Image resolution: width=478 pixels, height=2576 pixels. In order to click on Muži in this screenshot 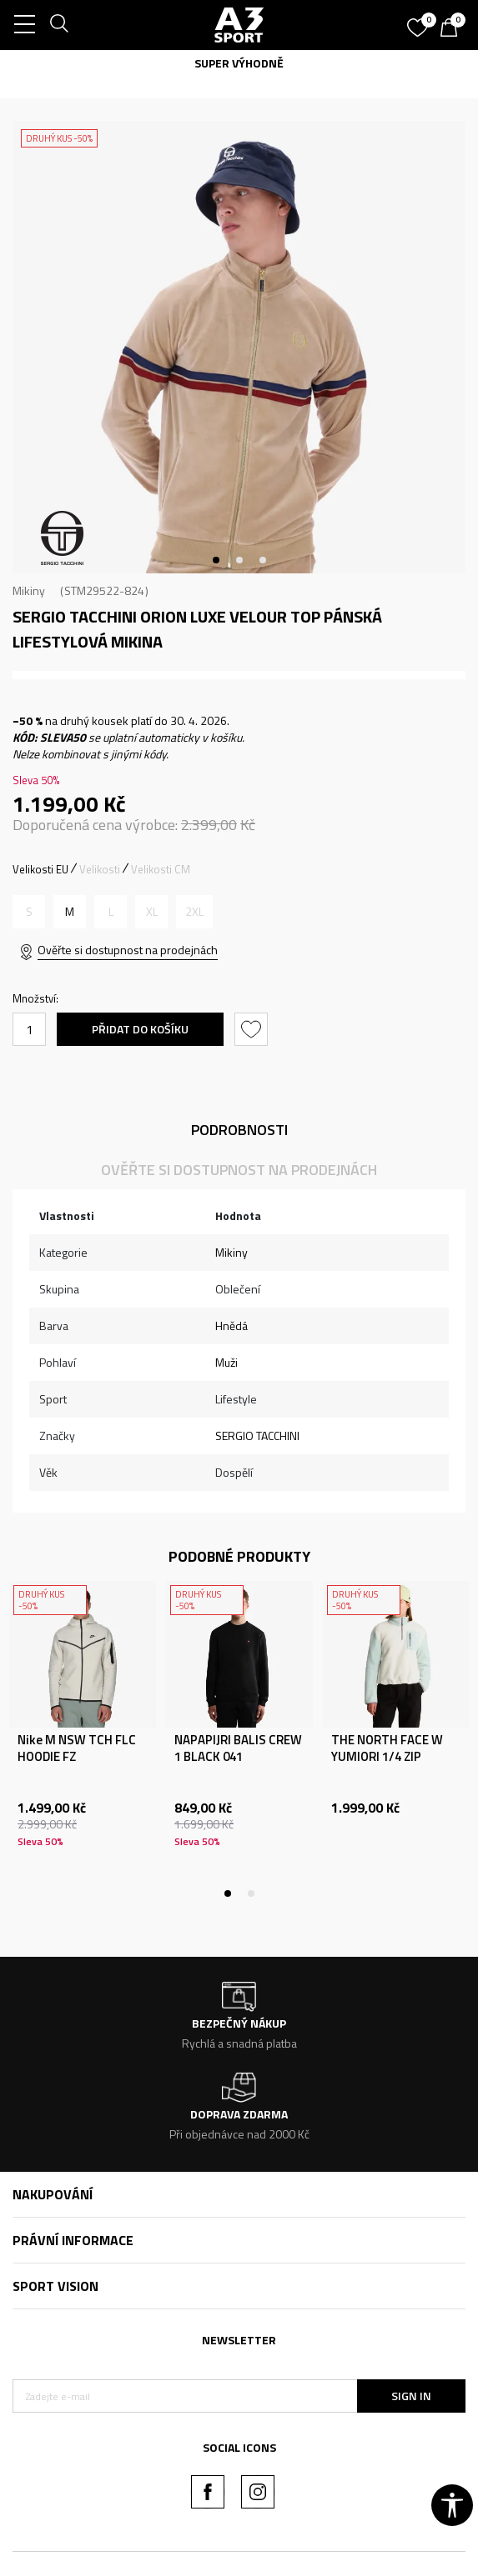, I will do `click(226, 1362)`.